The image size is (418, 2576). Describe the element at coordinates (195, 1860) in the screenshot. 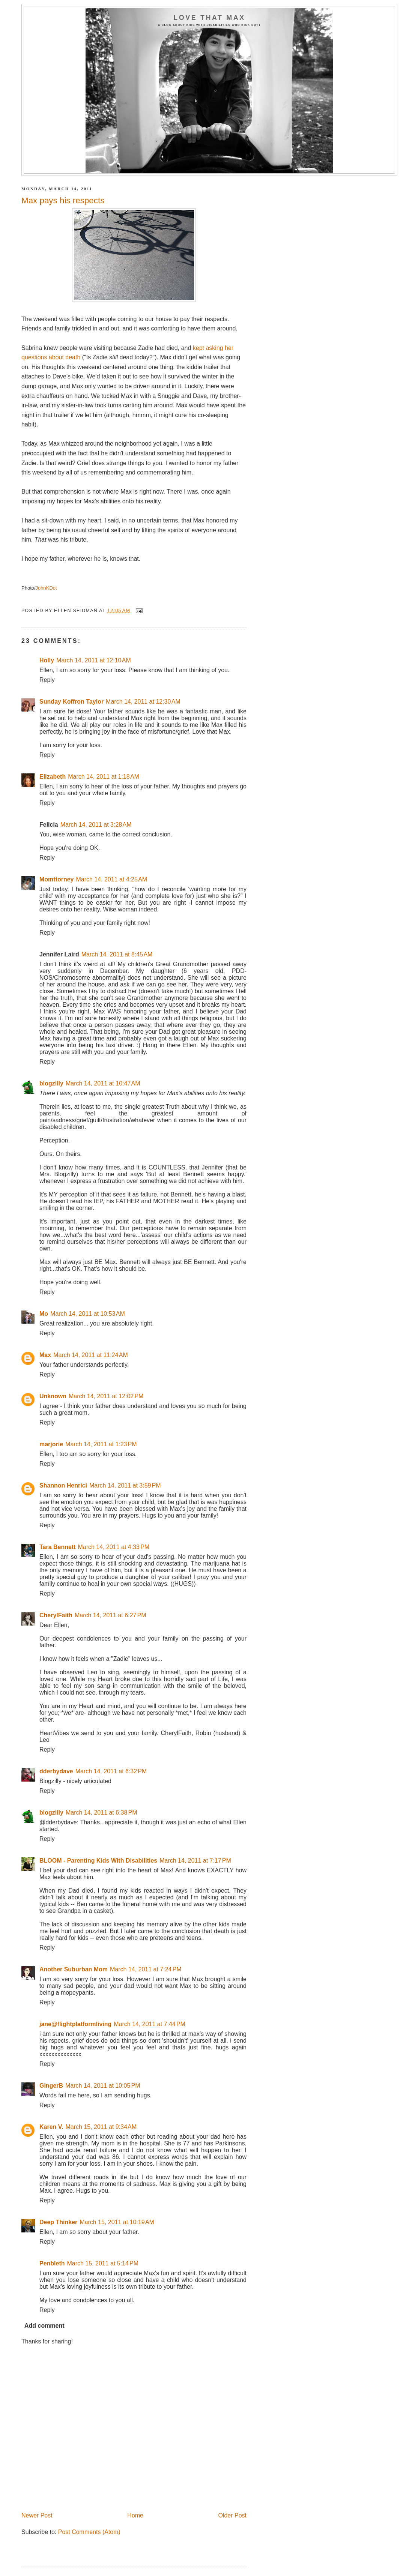

I see `March 14, 2011 at 7:17 PM` at that location.